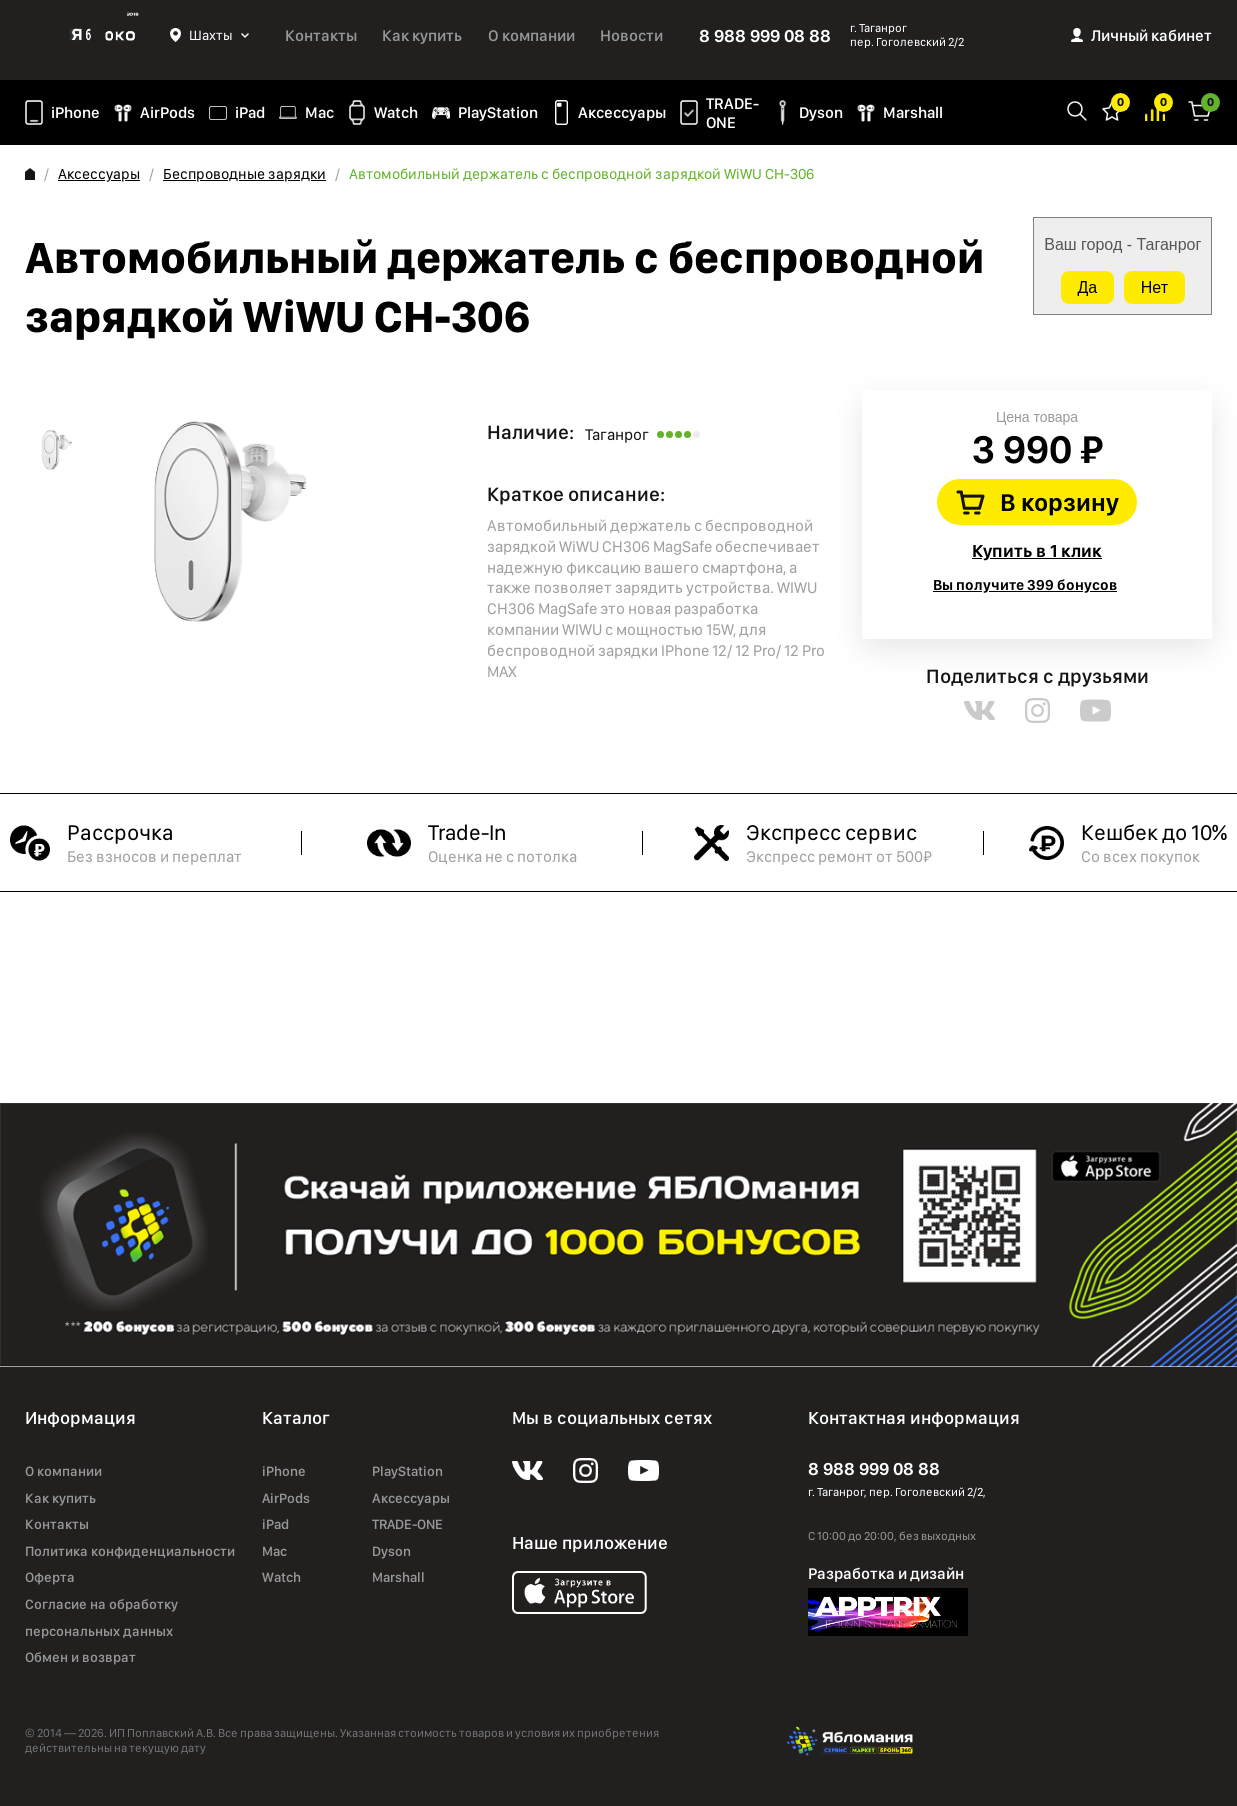 This screenshot has height=1806, width=1237. Describe the element at coordinates (1037, 710) in the screenshot. I see `instagram` at that location.